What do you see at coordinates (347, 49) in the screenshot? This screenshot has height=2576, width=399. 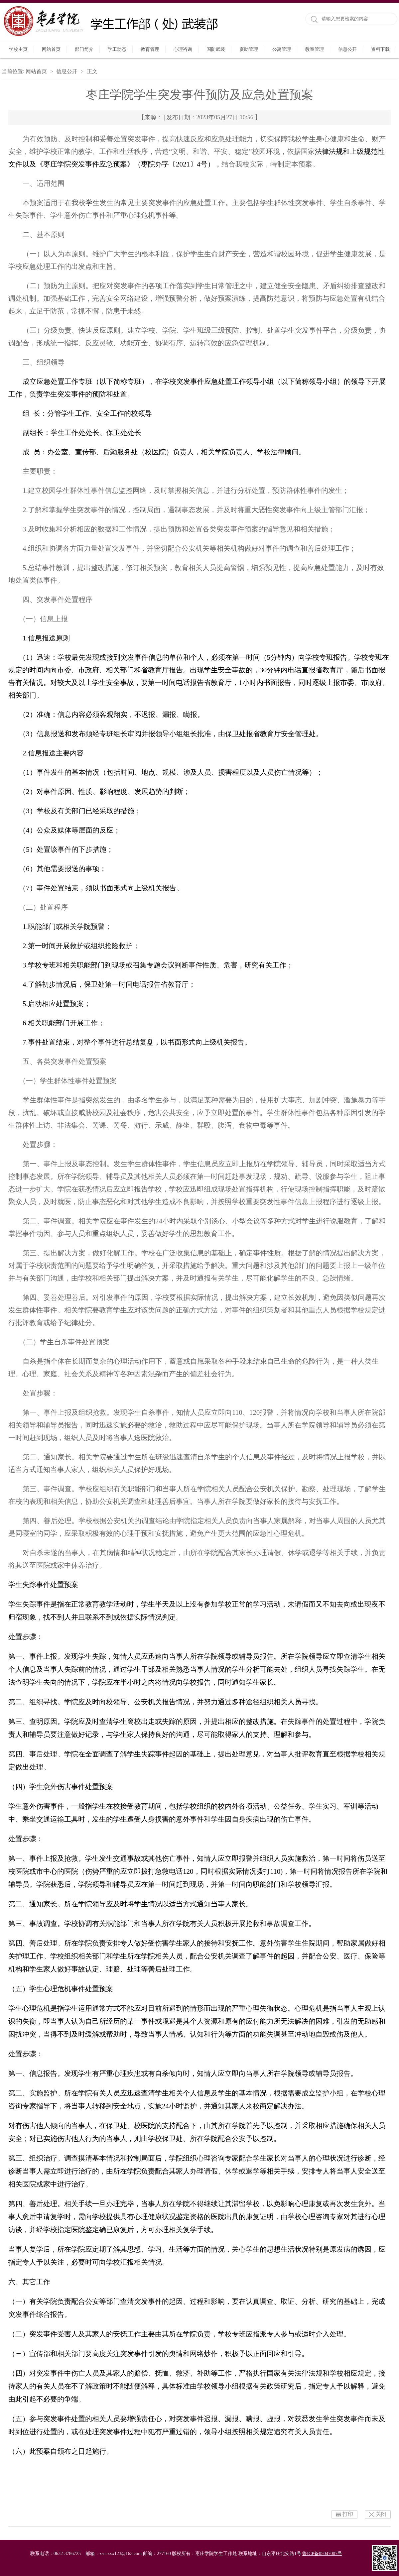 I see `信息公开` at bounding box center [347, 49].